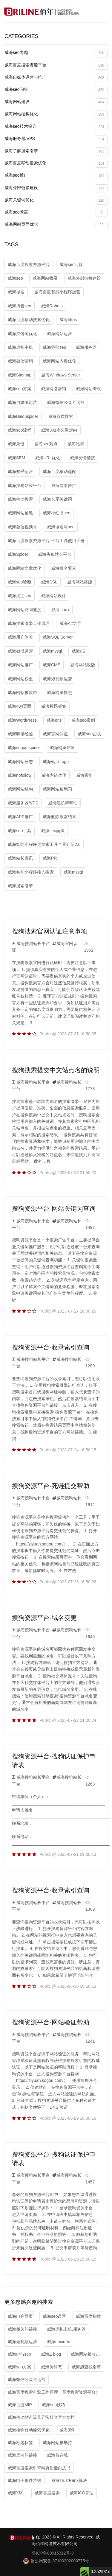  What do you see at coordinates (22, 720) in the screenshot?
I see `威海WordPress` at bounding box center [22, 720].